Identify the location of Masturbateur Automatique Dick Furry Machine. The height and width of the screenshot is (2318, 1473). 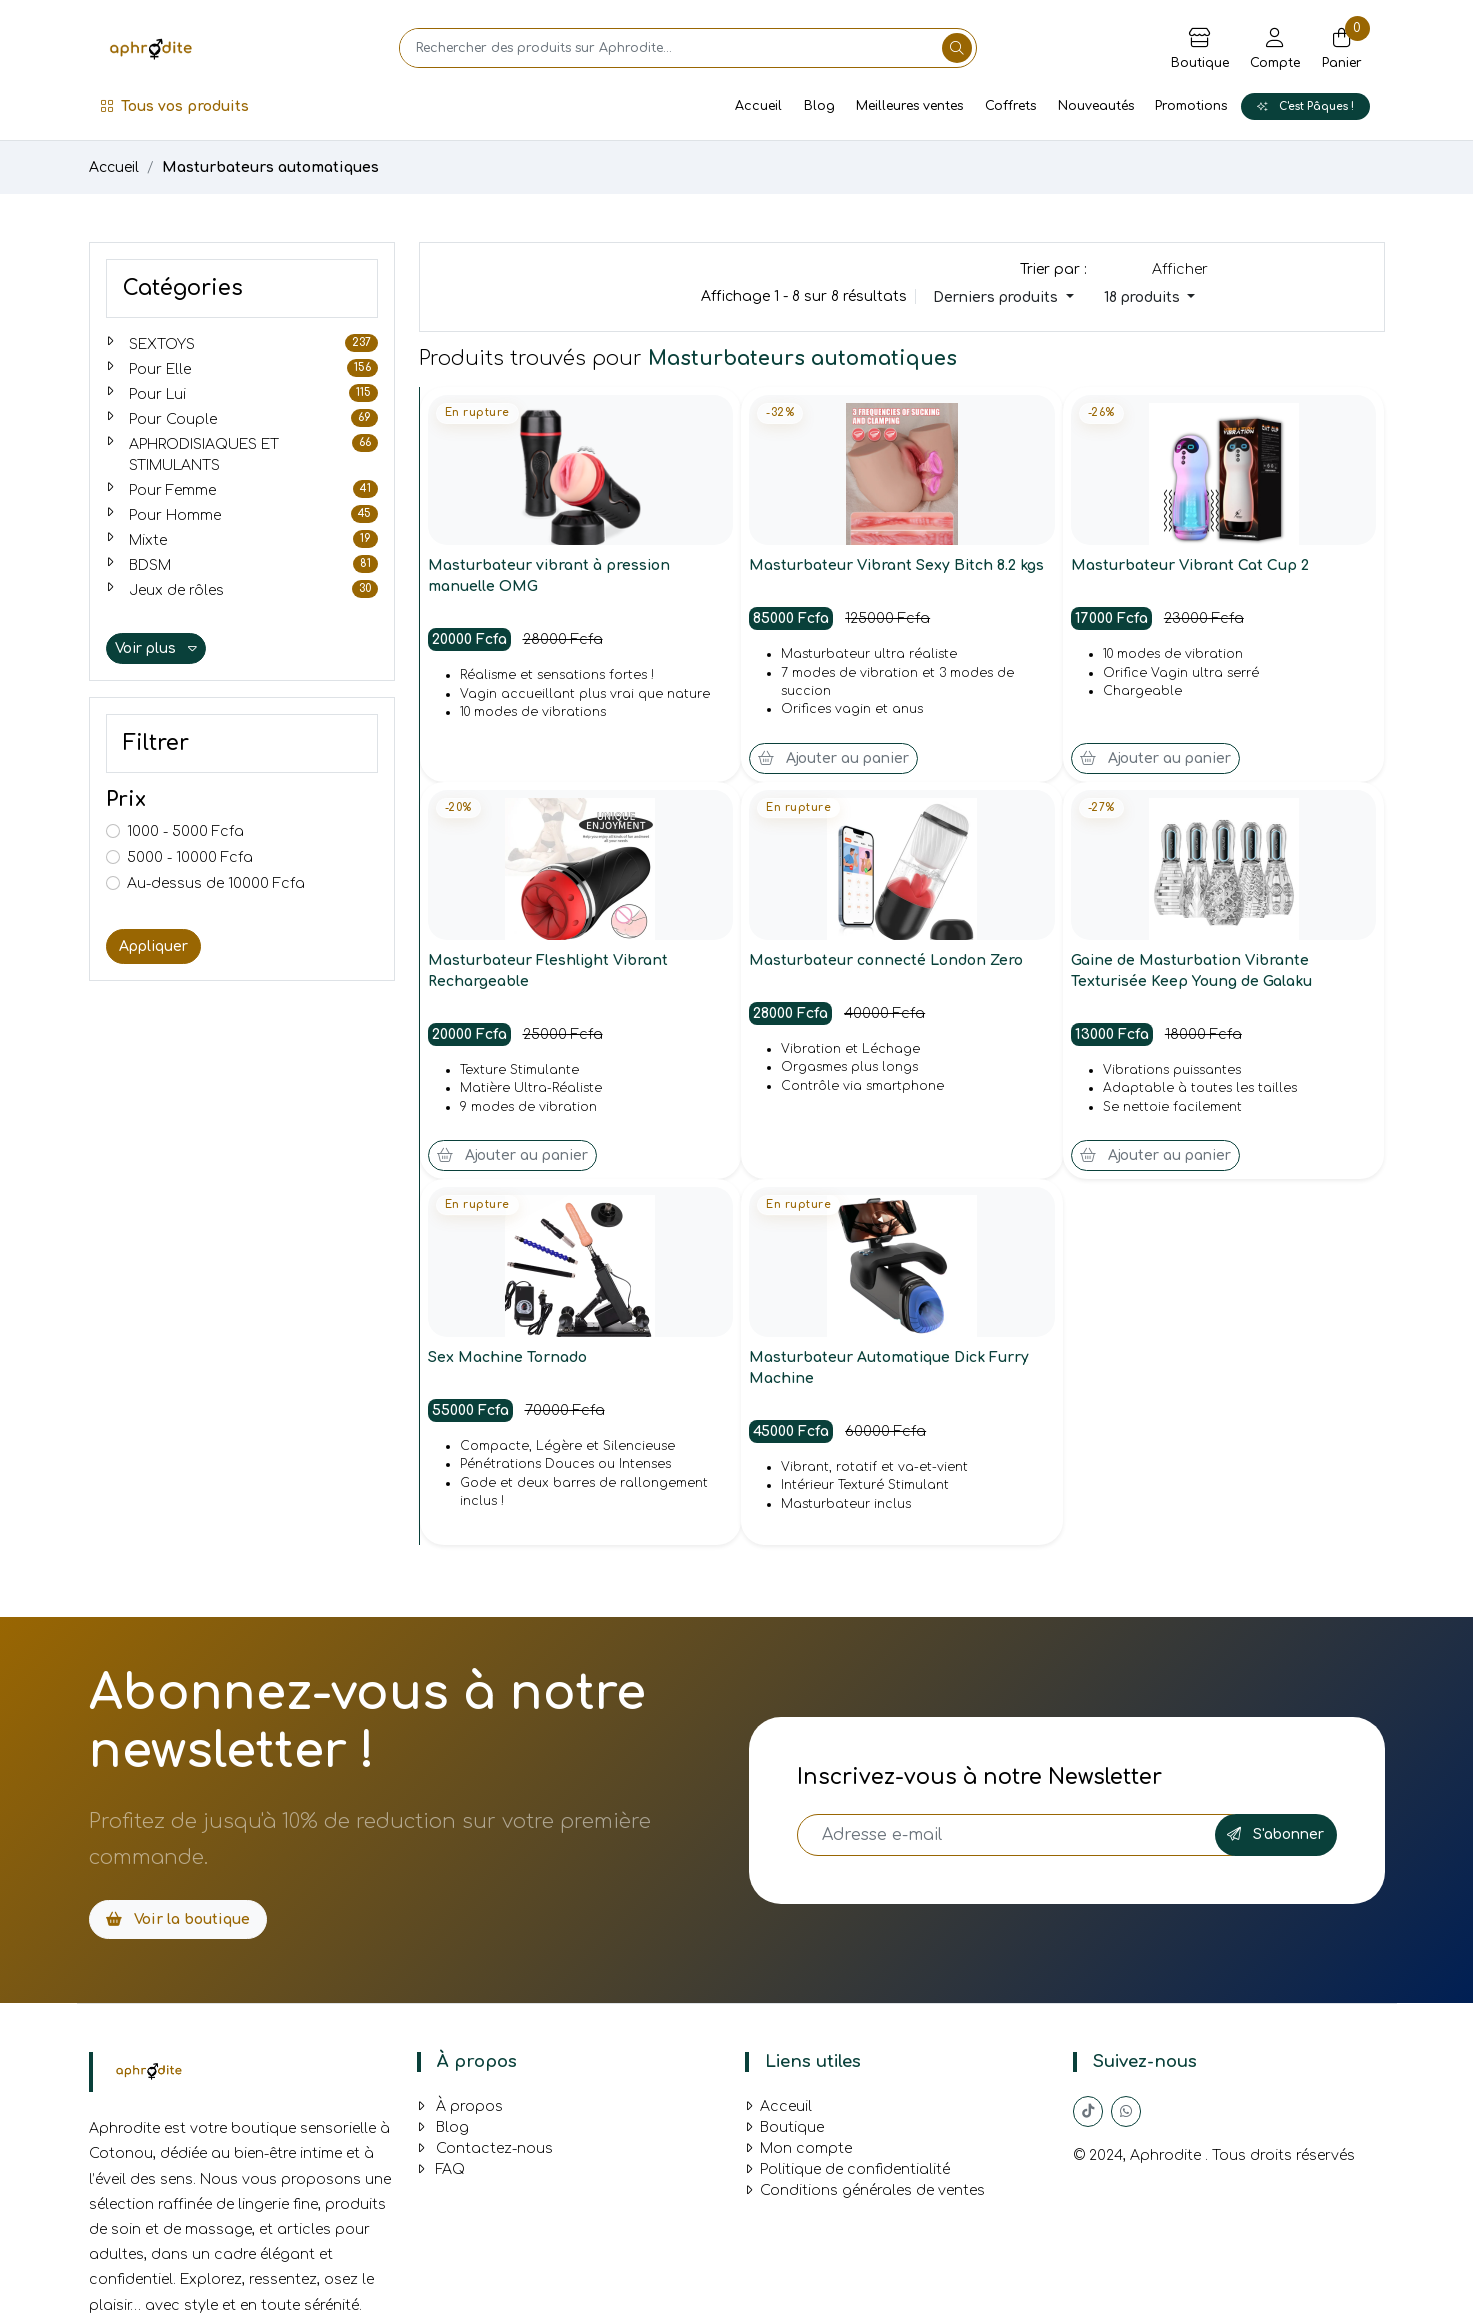
(890, 1368).